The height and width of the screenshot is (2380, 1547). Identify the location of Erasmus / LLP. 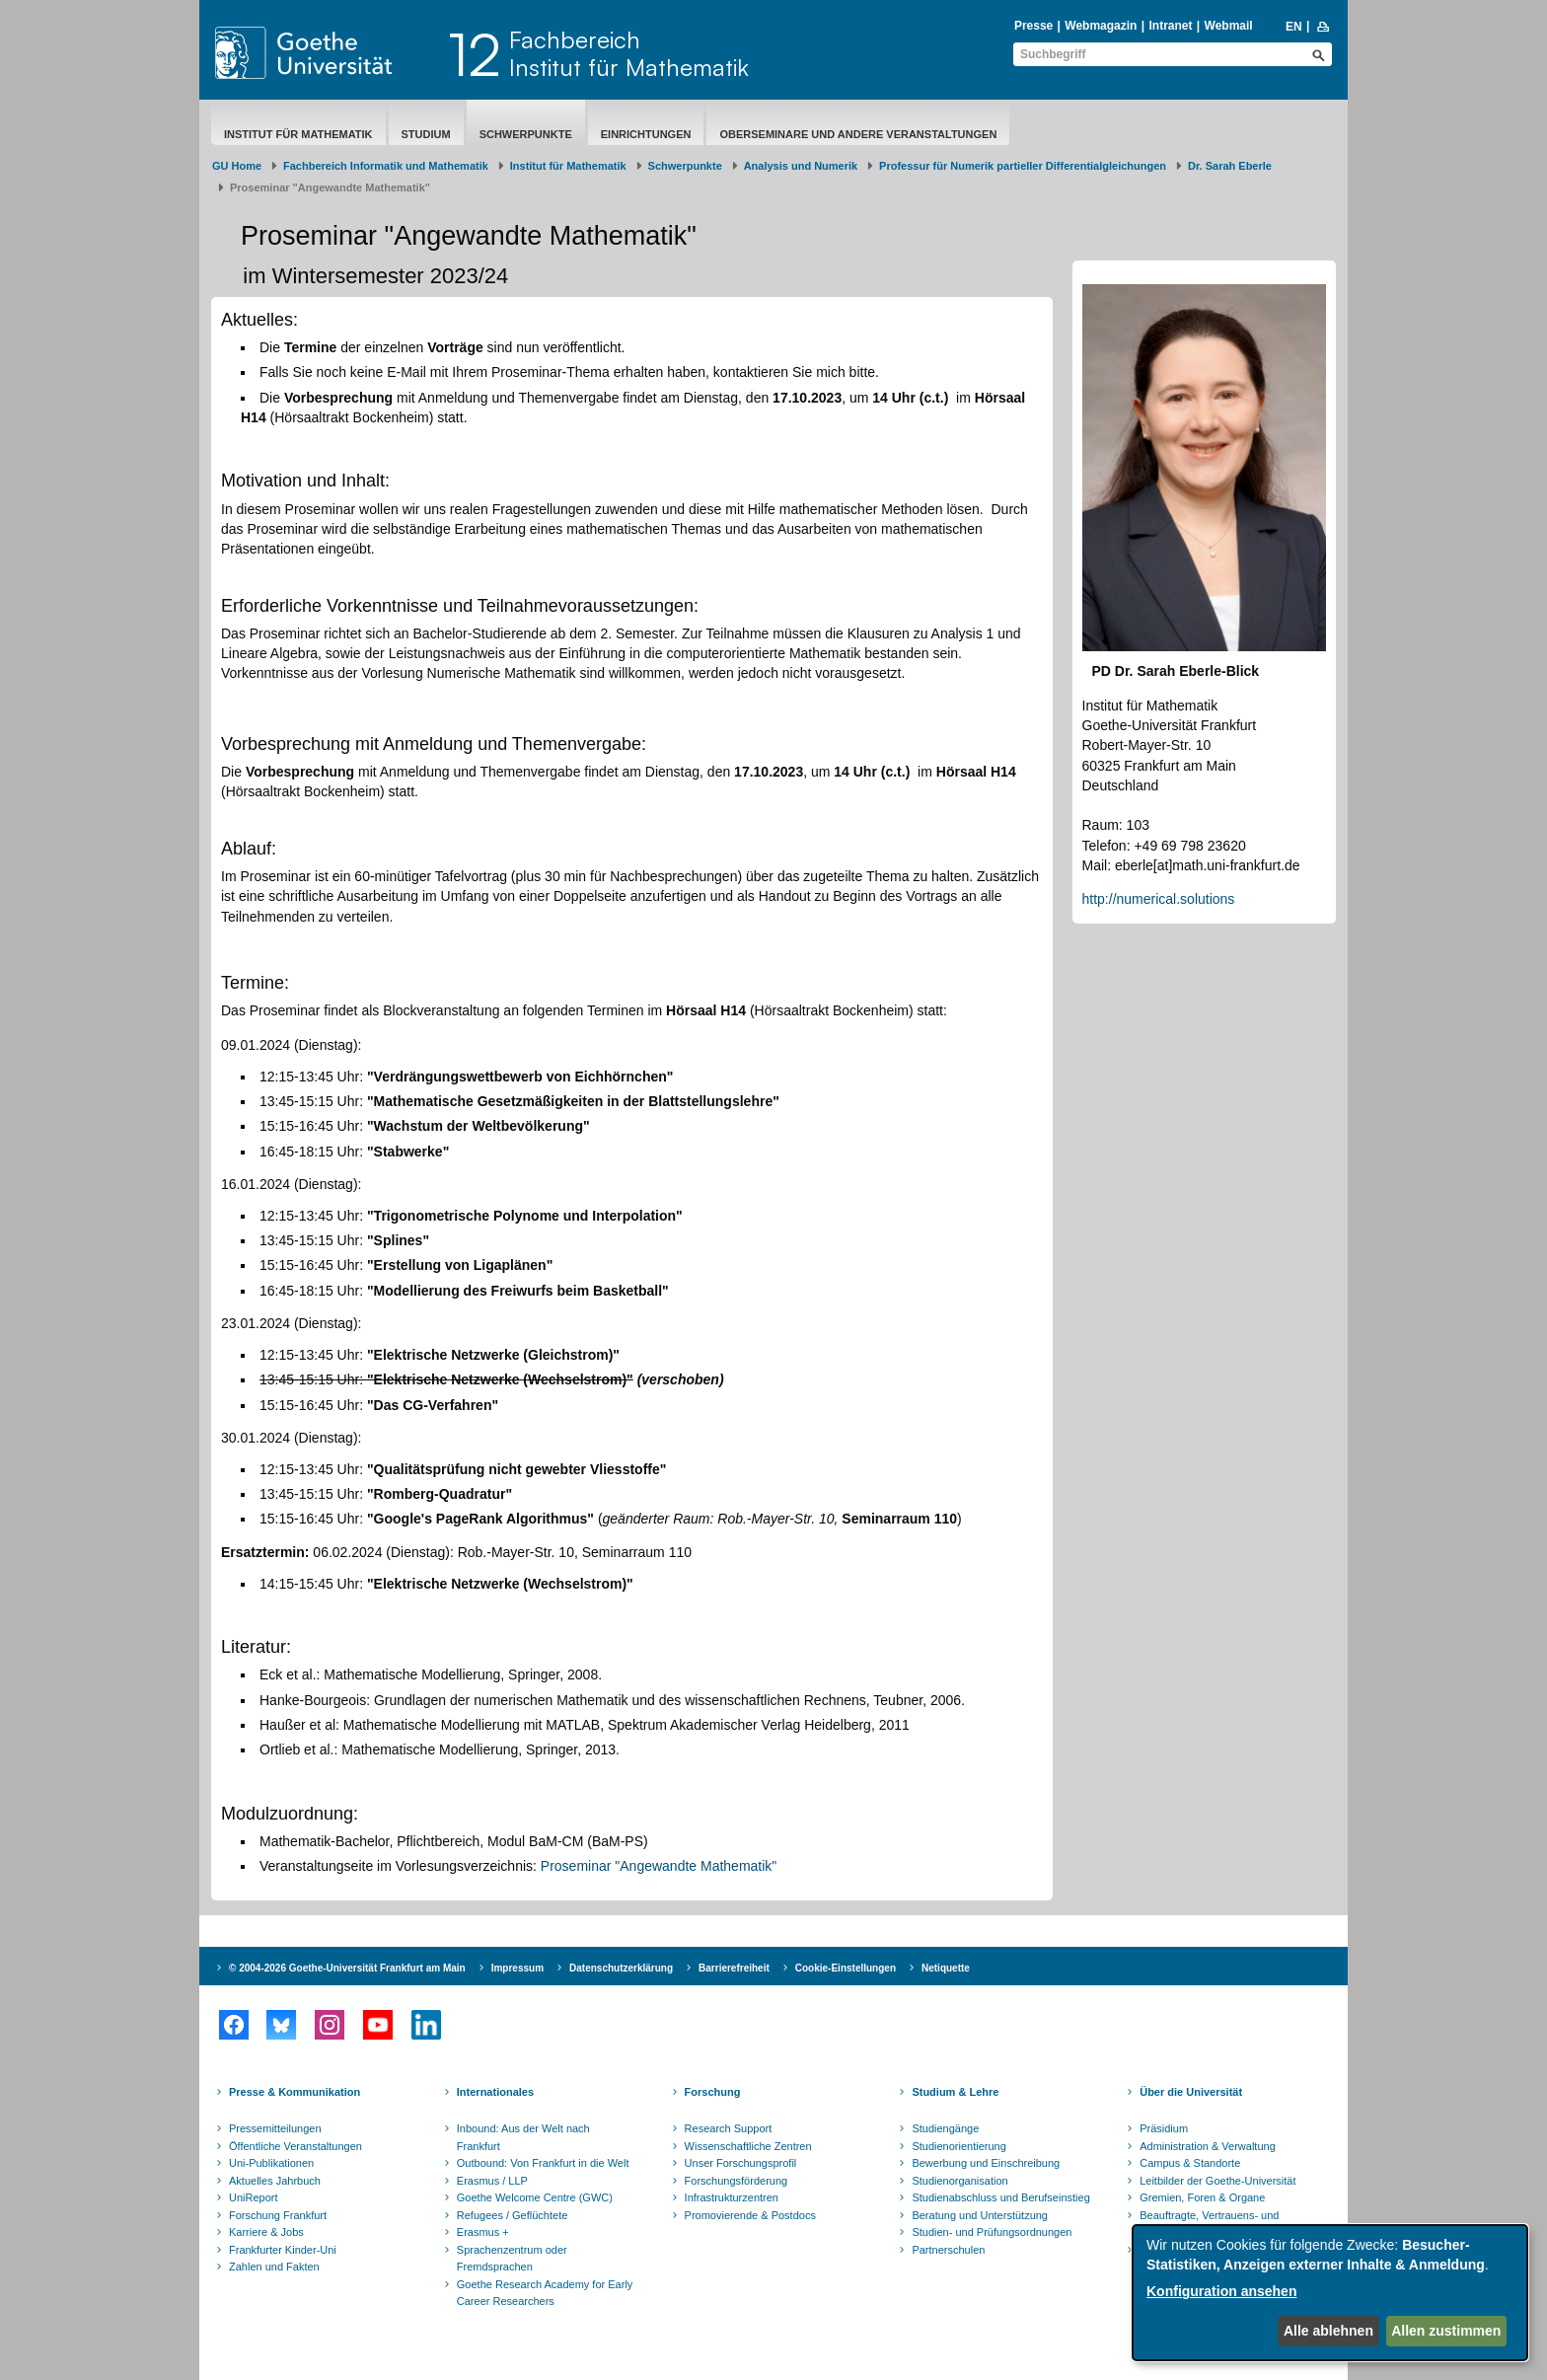
(492, 2181).